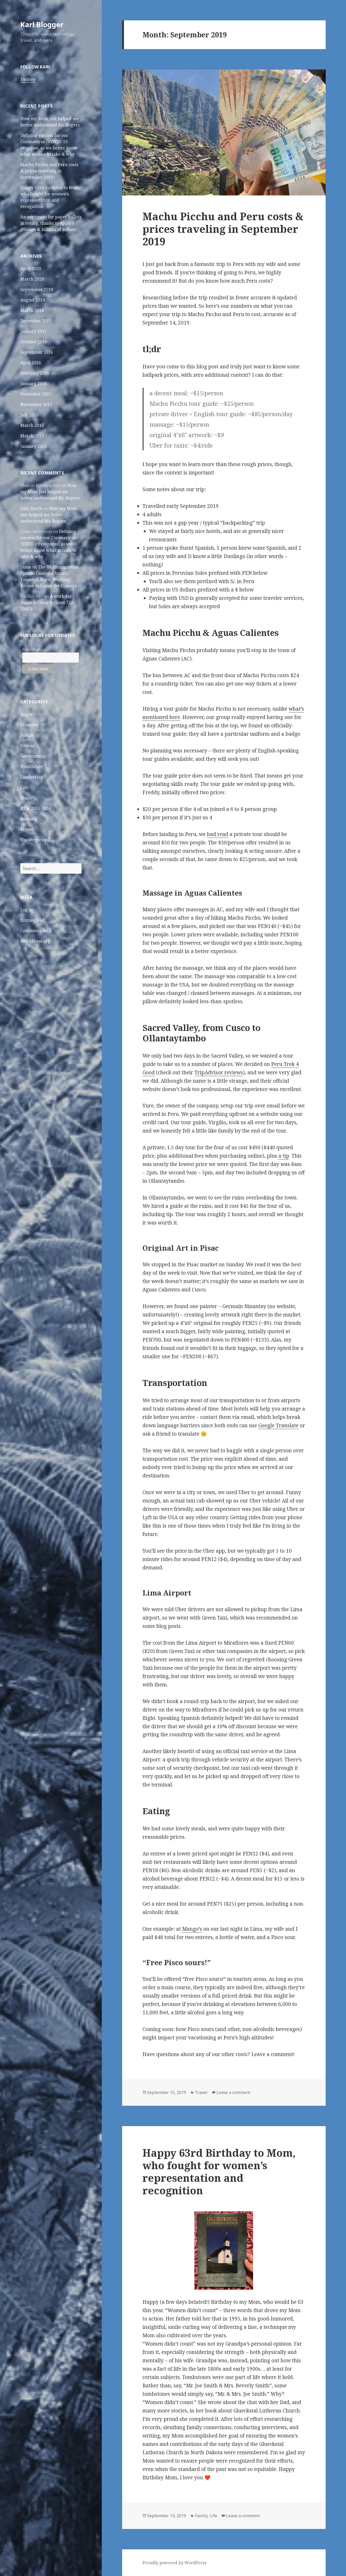  I want to click on Proudly powered by WordPress, so click(174, 2563).